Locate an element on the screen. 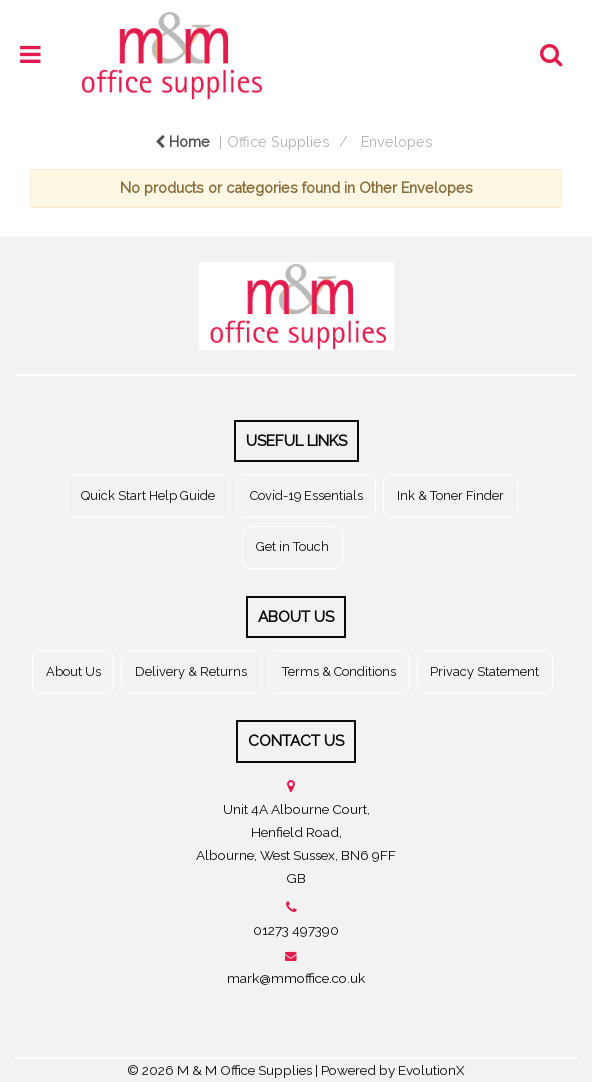  Covid-19 Essentials is located at coordinates (306, 495).